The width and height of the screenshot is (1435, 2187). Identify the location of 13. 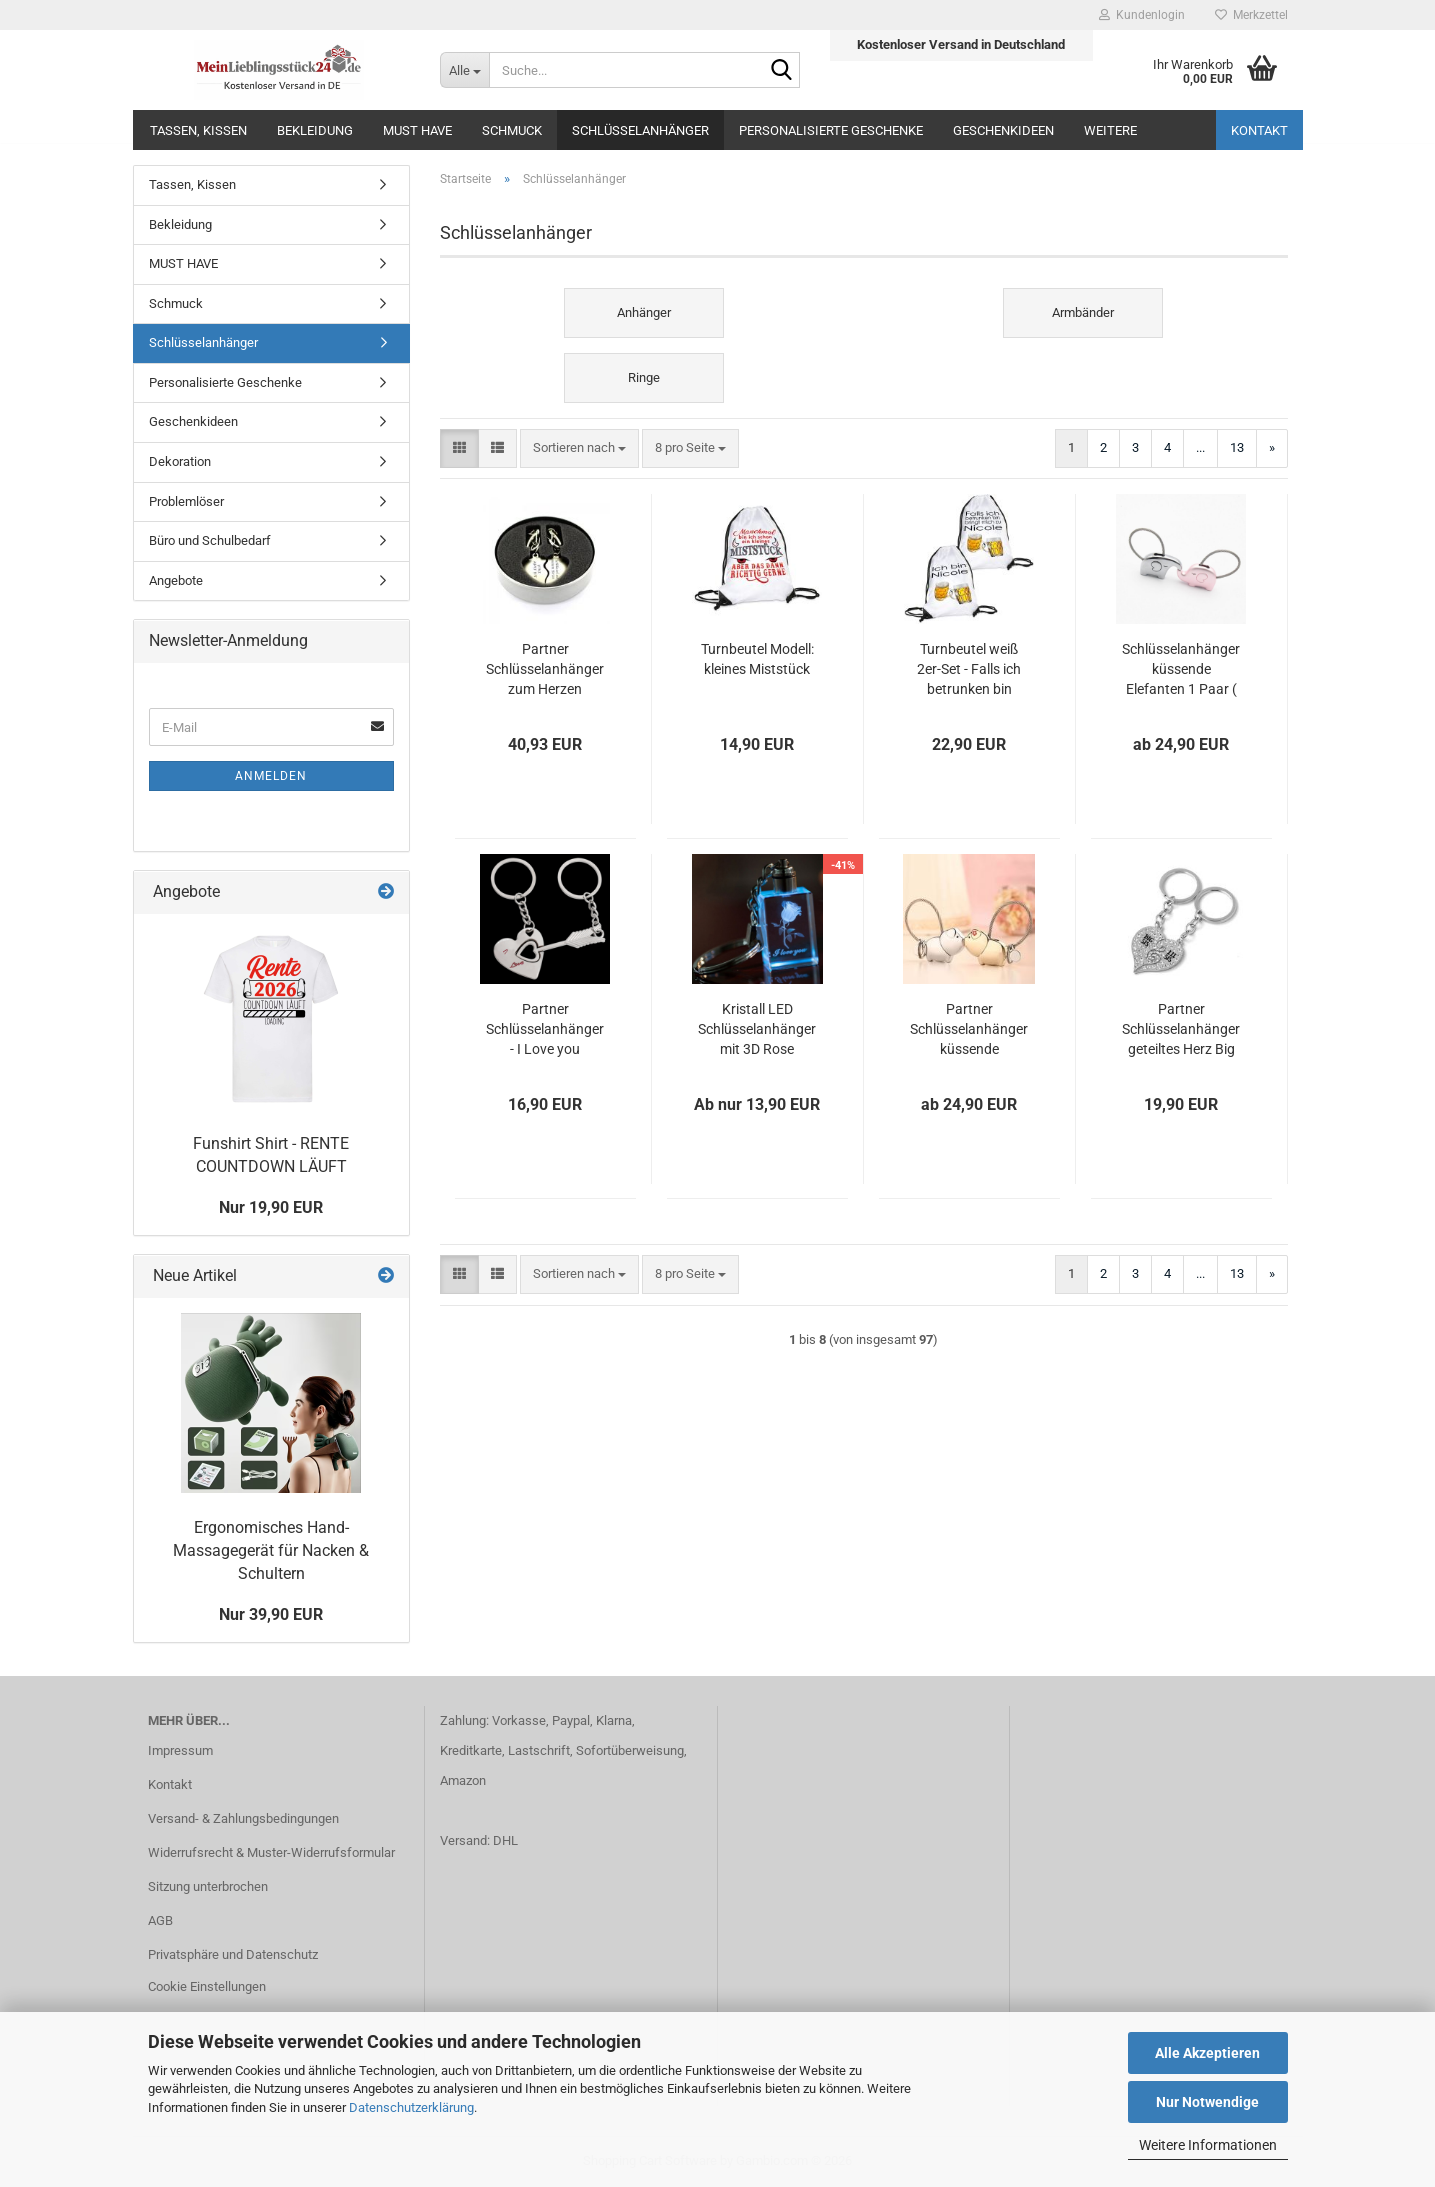
(1237, 447).